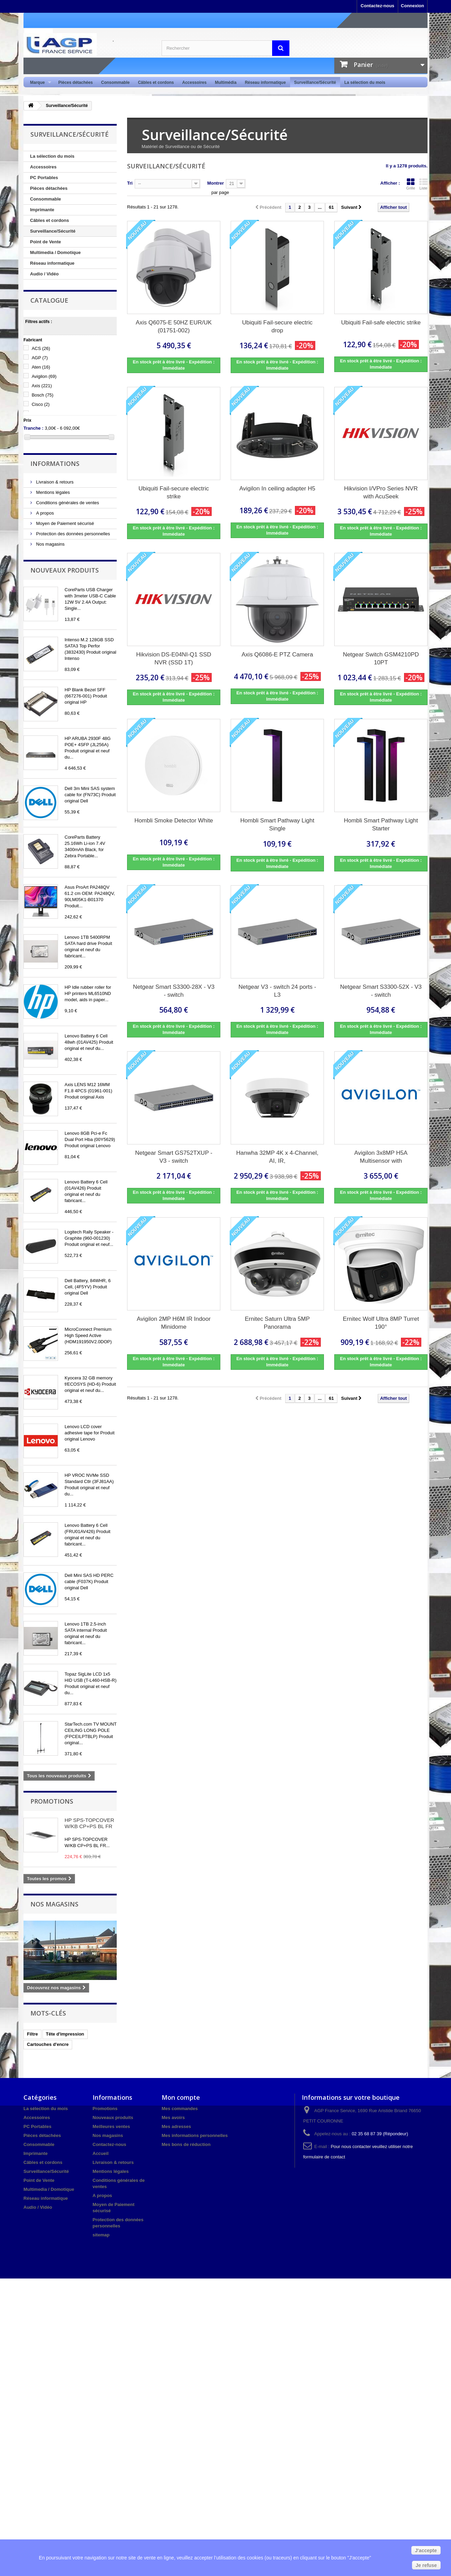 Image resolution: width=451 pixels, height=2576 pixels. Describe the element at coordinates (41, 348) in the screenshot. I see `ACS` at that location.